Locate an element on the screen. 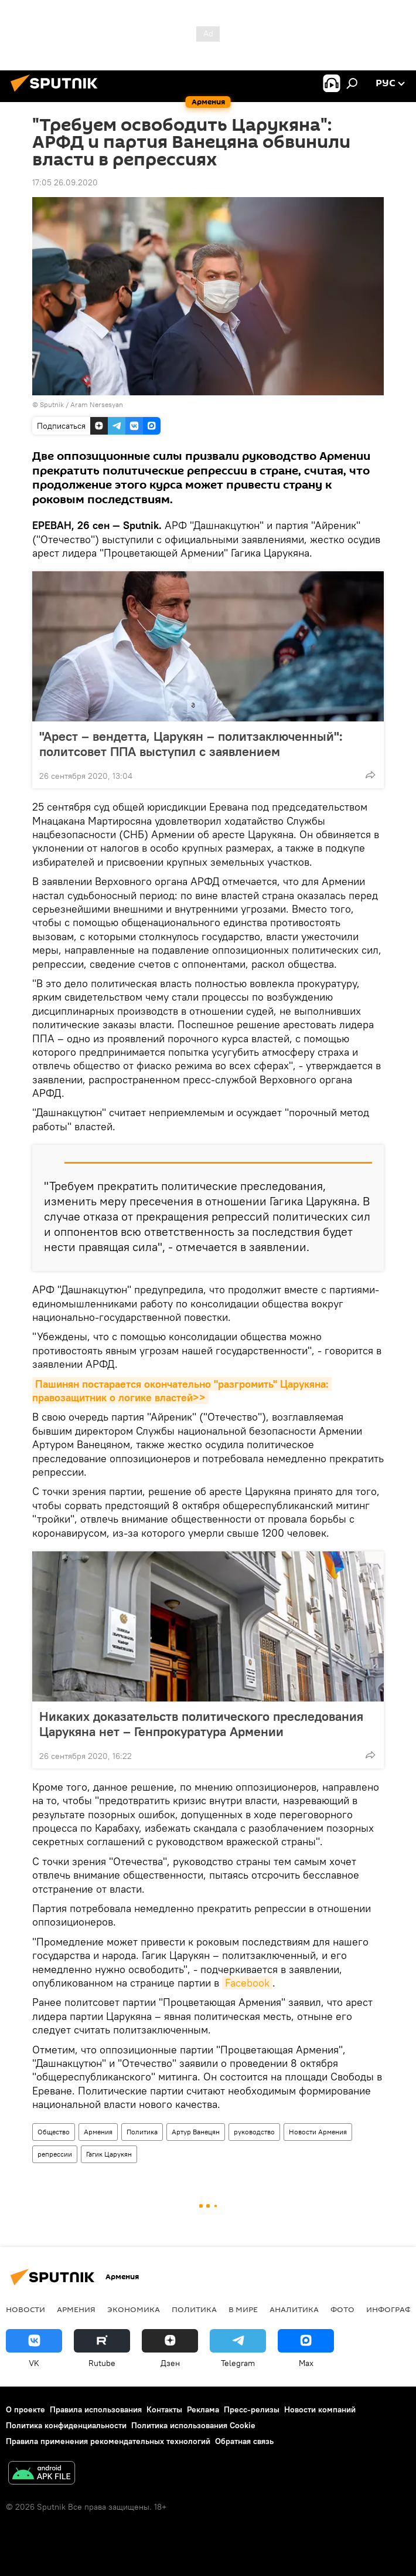 The image size is (416, 2576). репрессии is located at coordinates (54, 2154).